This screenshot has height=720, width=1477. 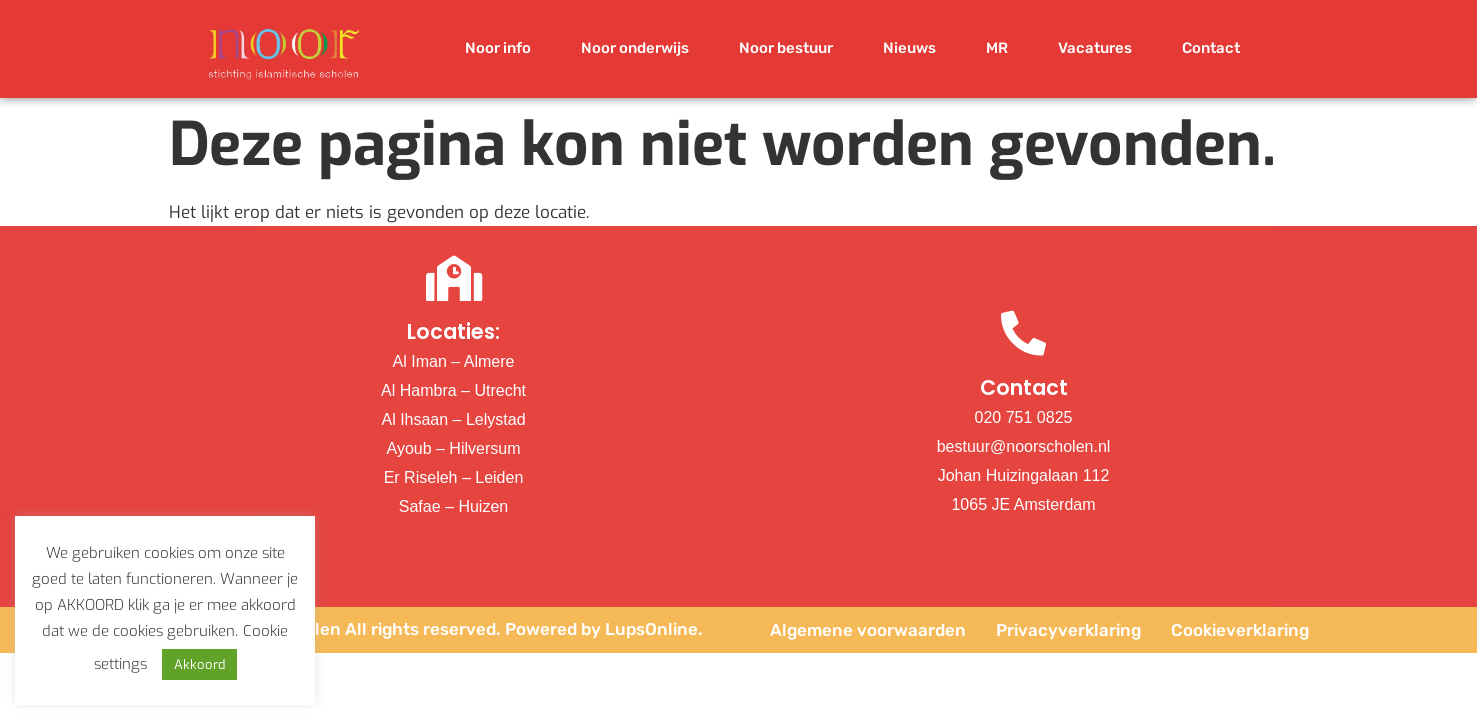 I want to click on MR, so click(x=997, y=48).